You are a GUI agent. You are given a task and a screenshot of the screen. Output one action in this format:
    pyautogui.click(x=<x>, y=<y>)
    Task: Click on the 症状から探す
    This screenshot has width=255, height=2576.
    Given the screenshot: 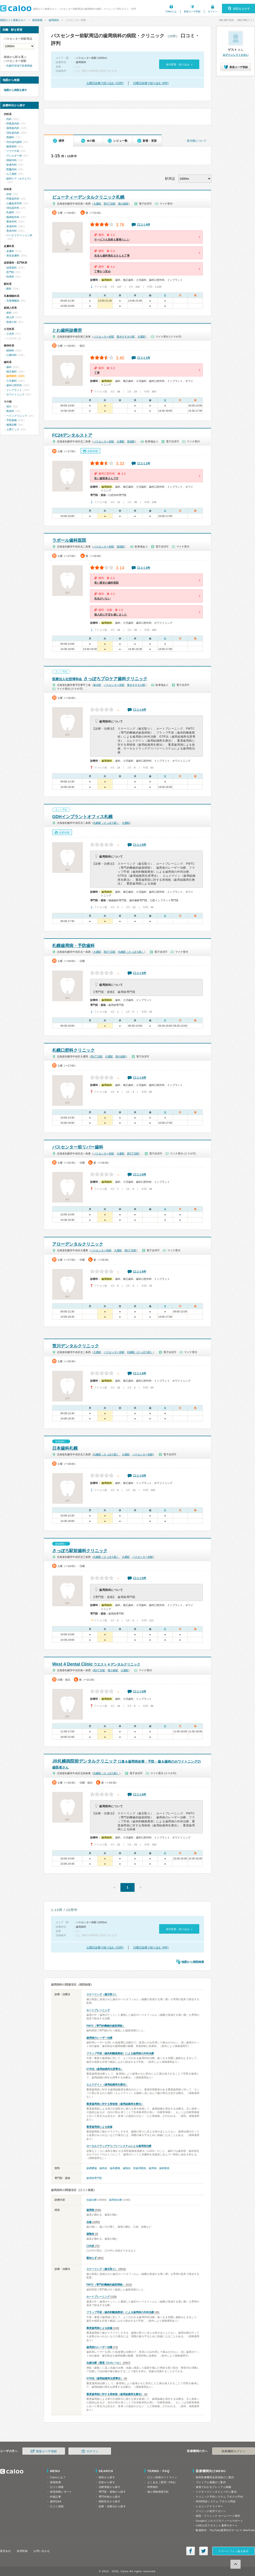 What is the action you would take?
    pyautogui.click(x=107, y=2482)
    